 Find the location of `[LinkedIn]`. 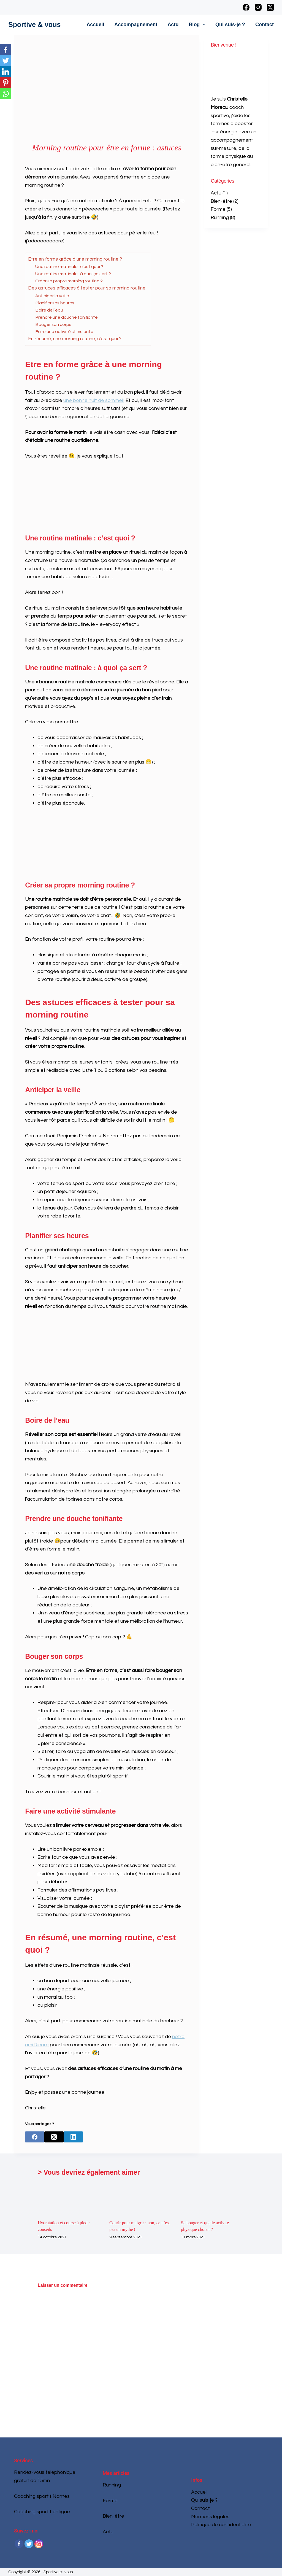

[LinkedIn] is located at coordinates (73, 2136).